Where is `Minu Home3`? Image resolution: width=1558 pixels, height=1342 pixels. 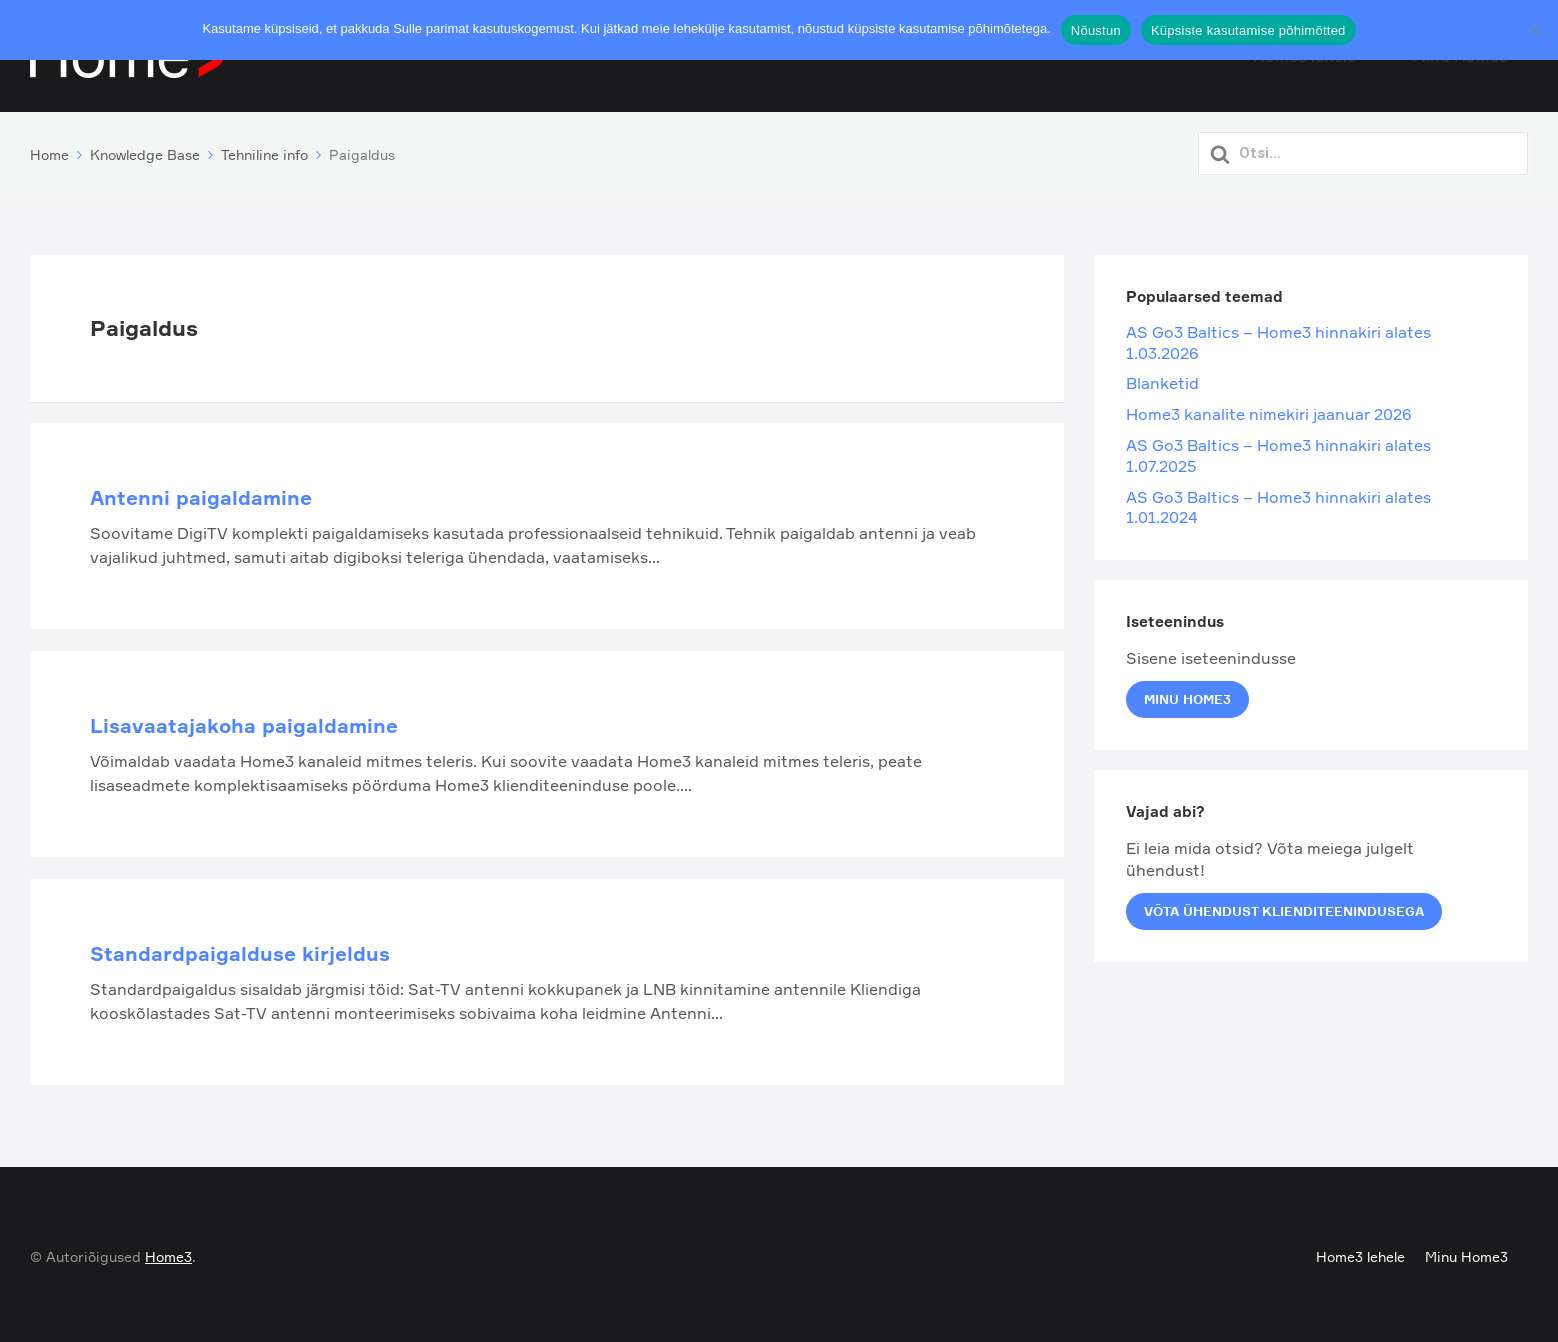 Minu Home3 is located at coordinates (1187, 695).